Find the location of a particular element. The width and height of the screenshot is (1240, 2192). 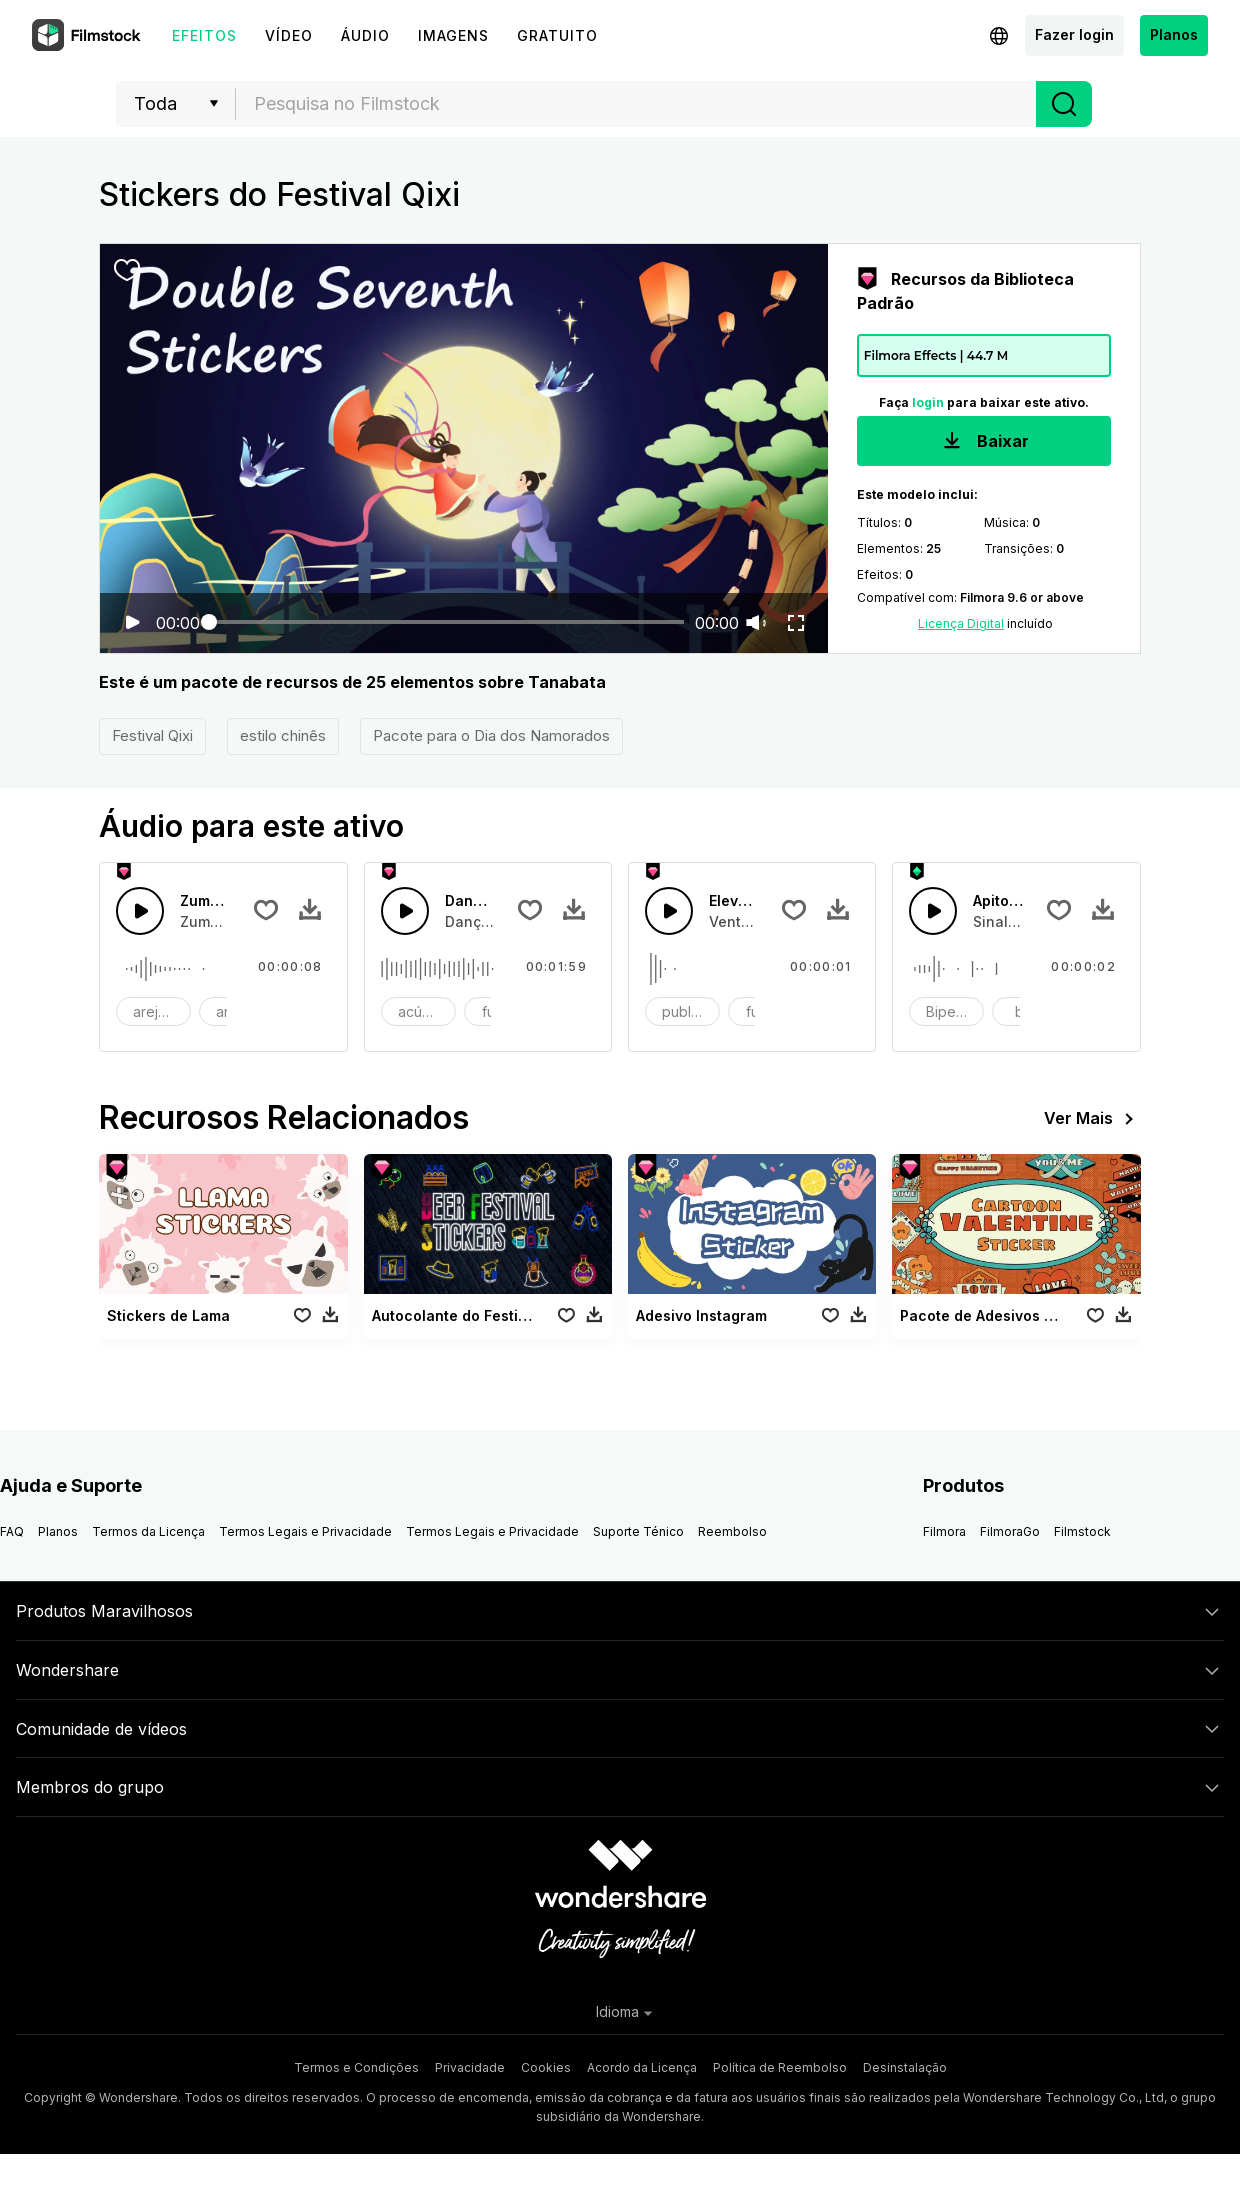

Fazer login is located at coordinates (1074, 34).